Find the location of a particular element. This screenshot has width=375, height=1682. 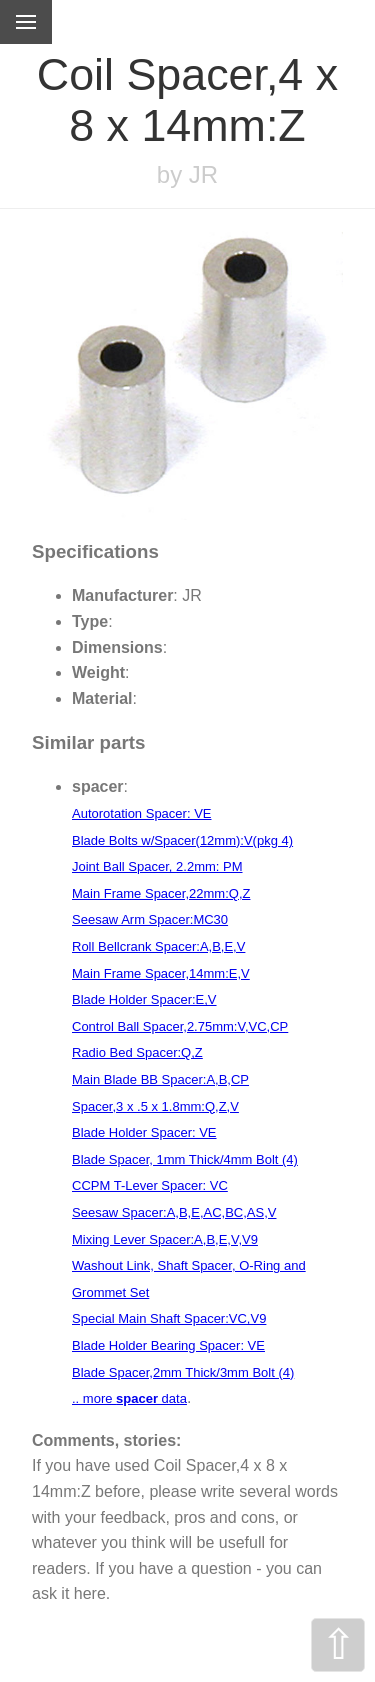

Blade Holder Bearing Spacer: VE is located at coordinates (168, 1345).